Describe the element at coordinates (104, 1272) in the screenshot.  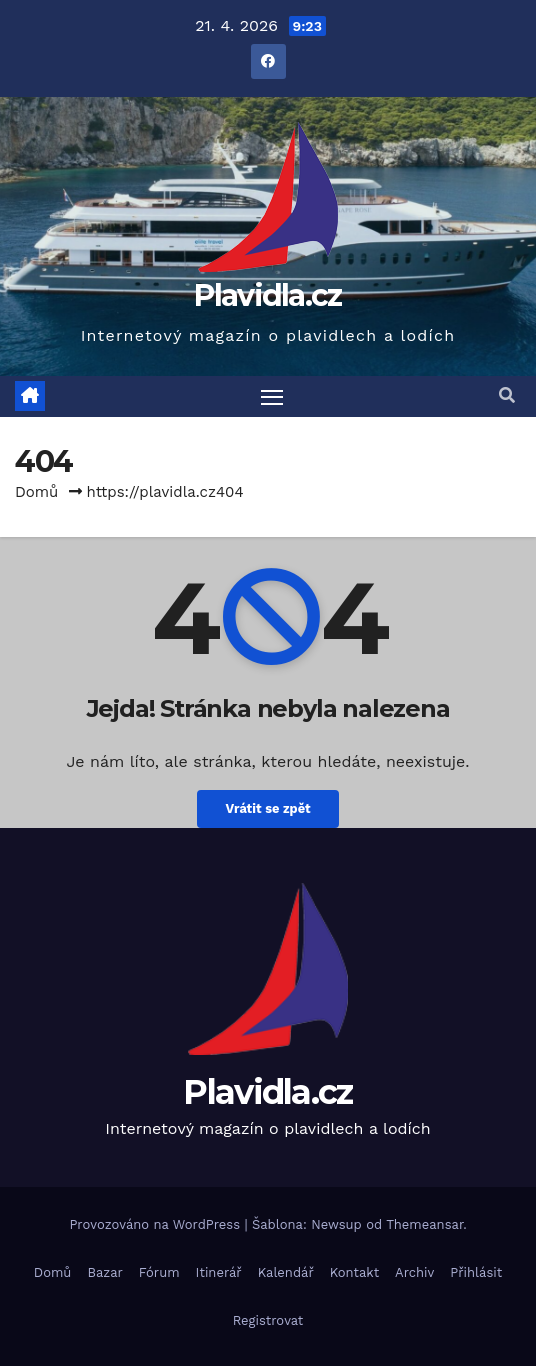
I see `Bazar` at that location.